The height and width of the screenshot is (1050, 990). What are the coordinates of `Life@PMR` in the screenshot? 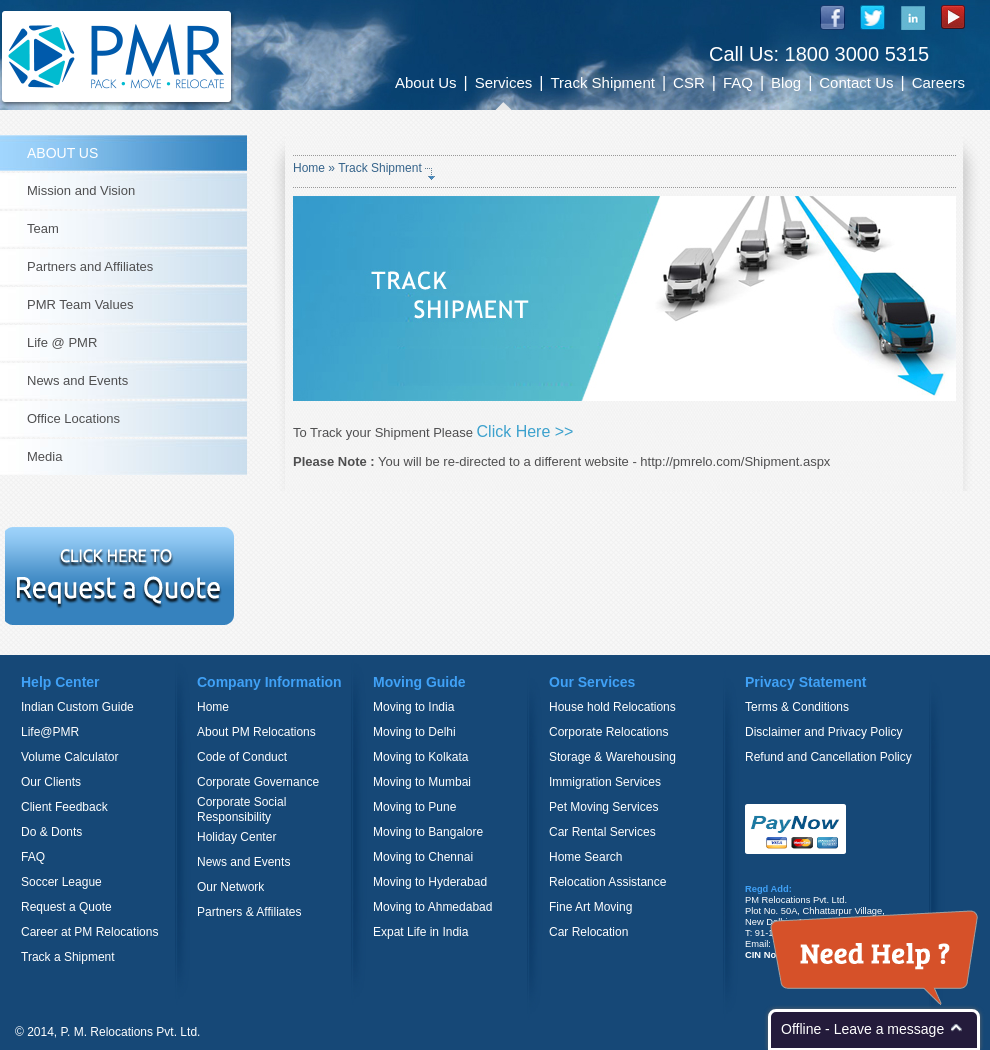 It's located at (50, 732).